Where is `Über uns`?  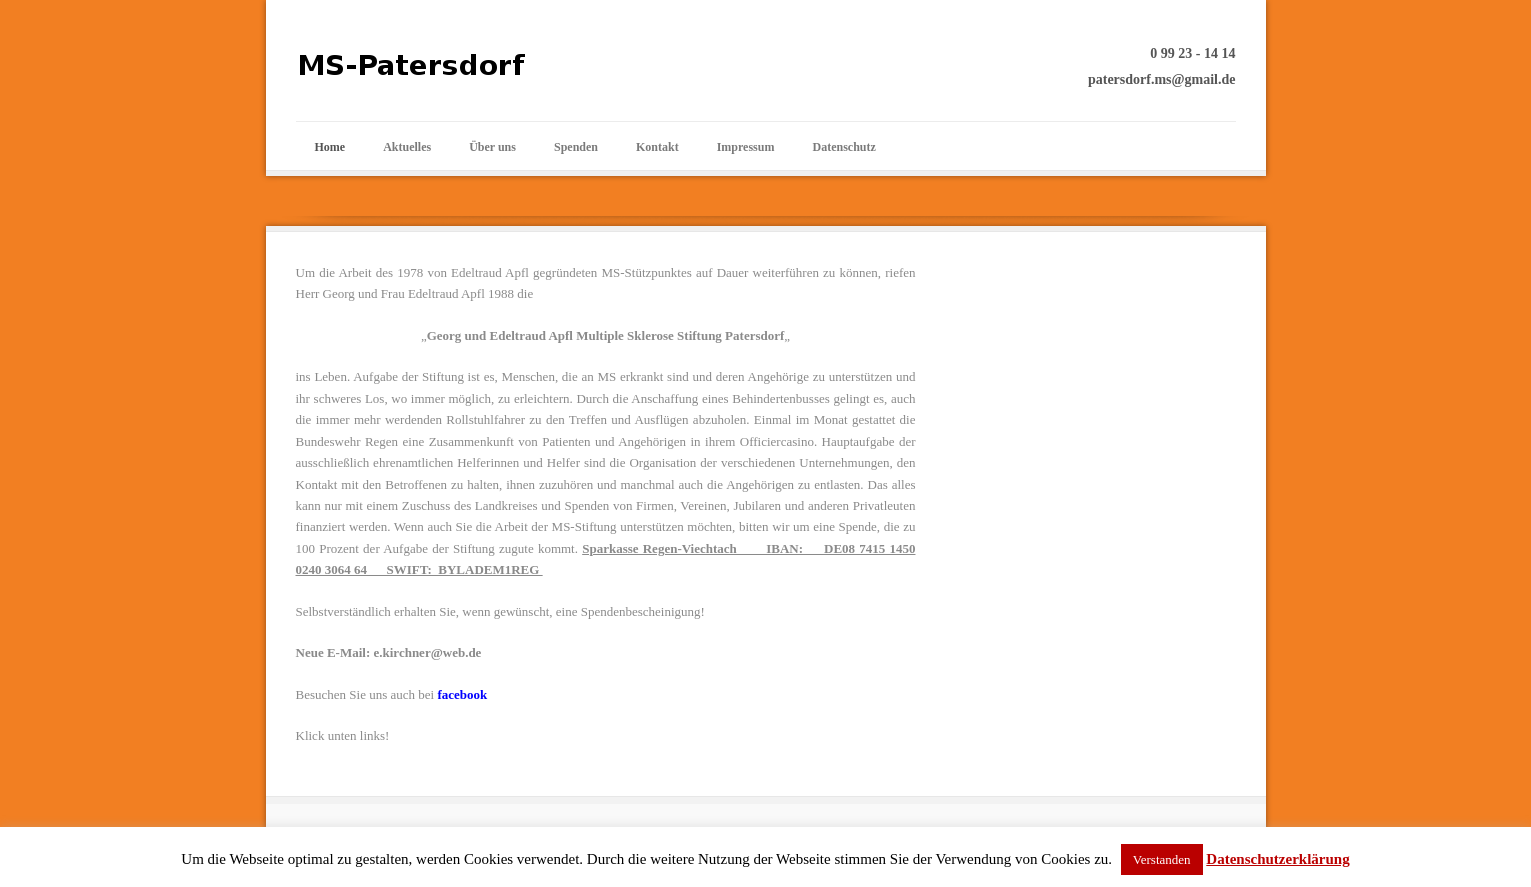 Über uns is located at coordinates (492, 147).